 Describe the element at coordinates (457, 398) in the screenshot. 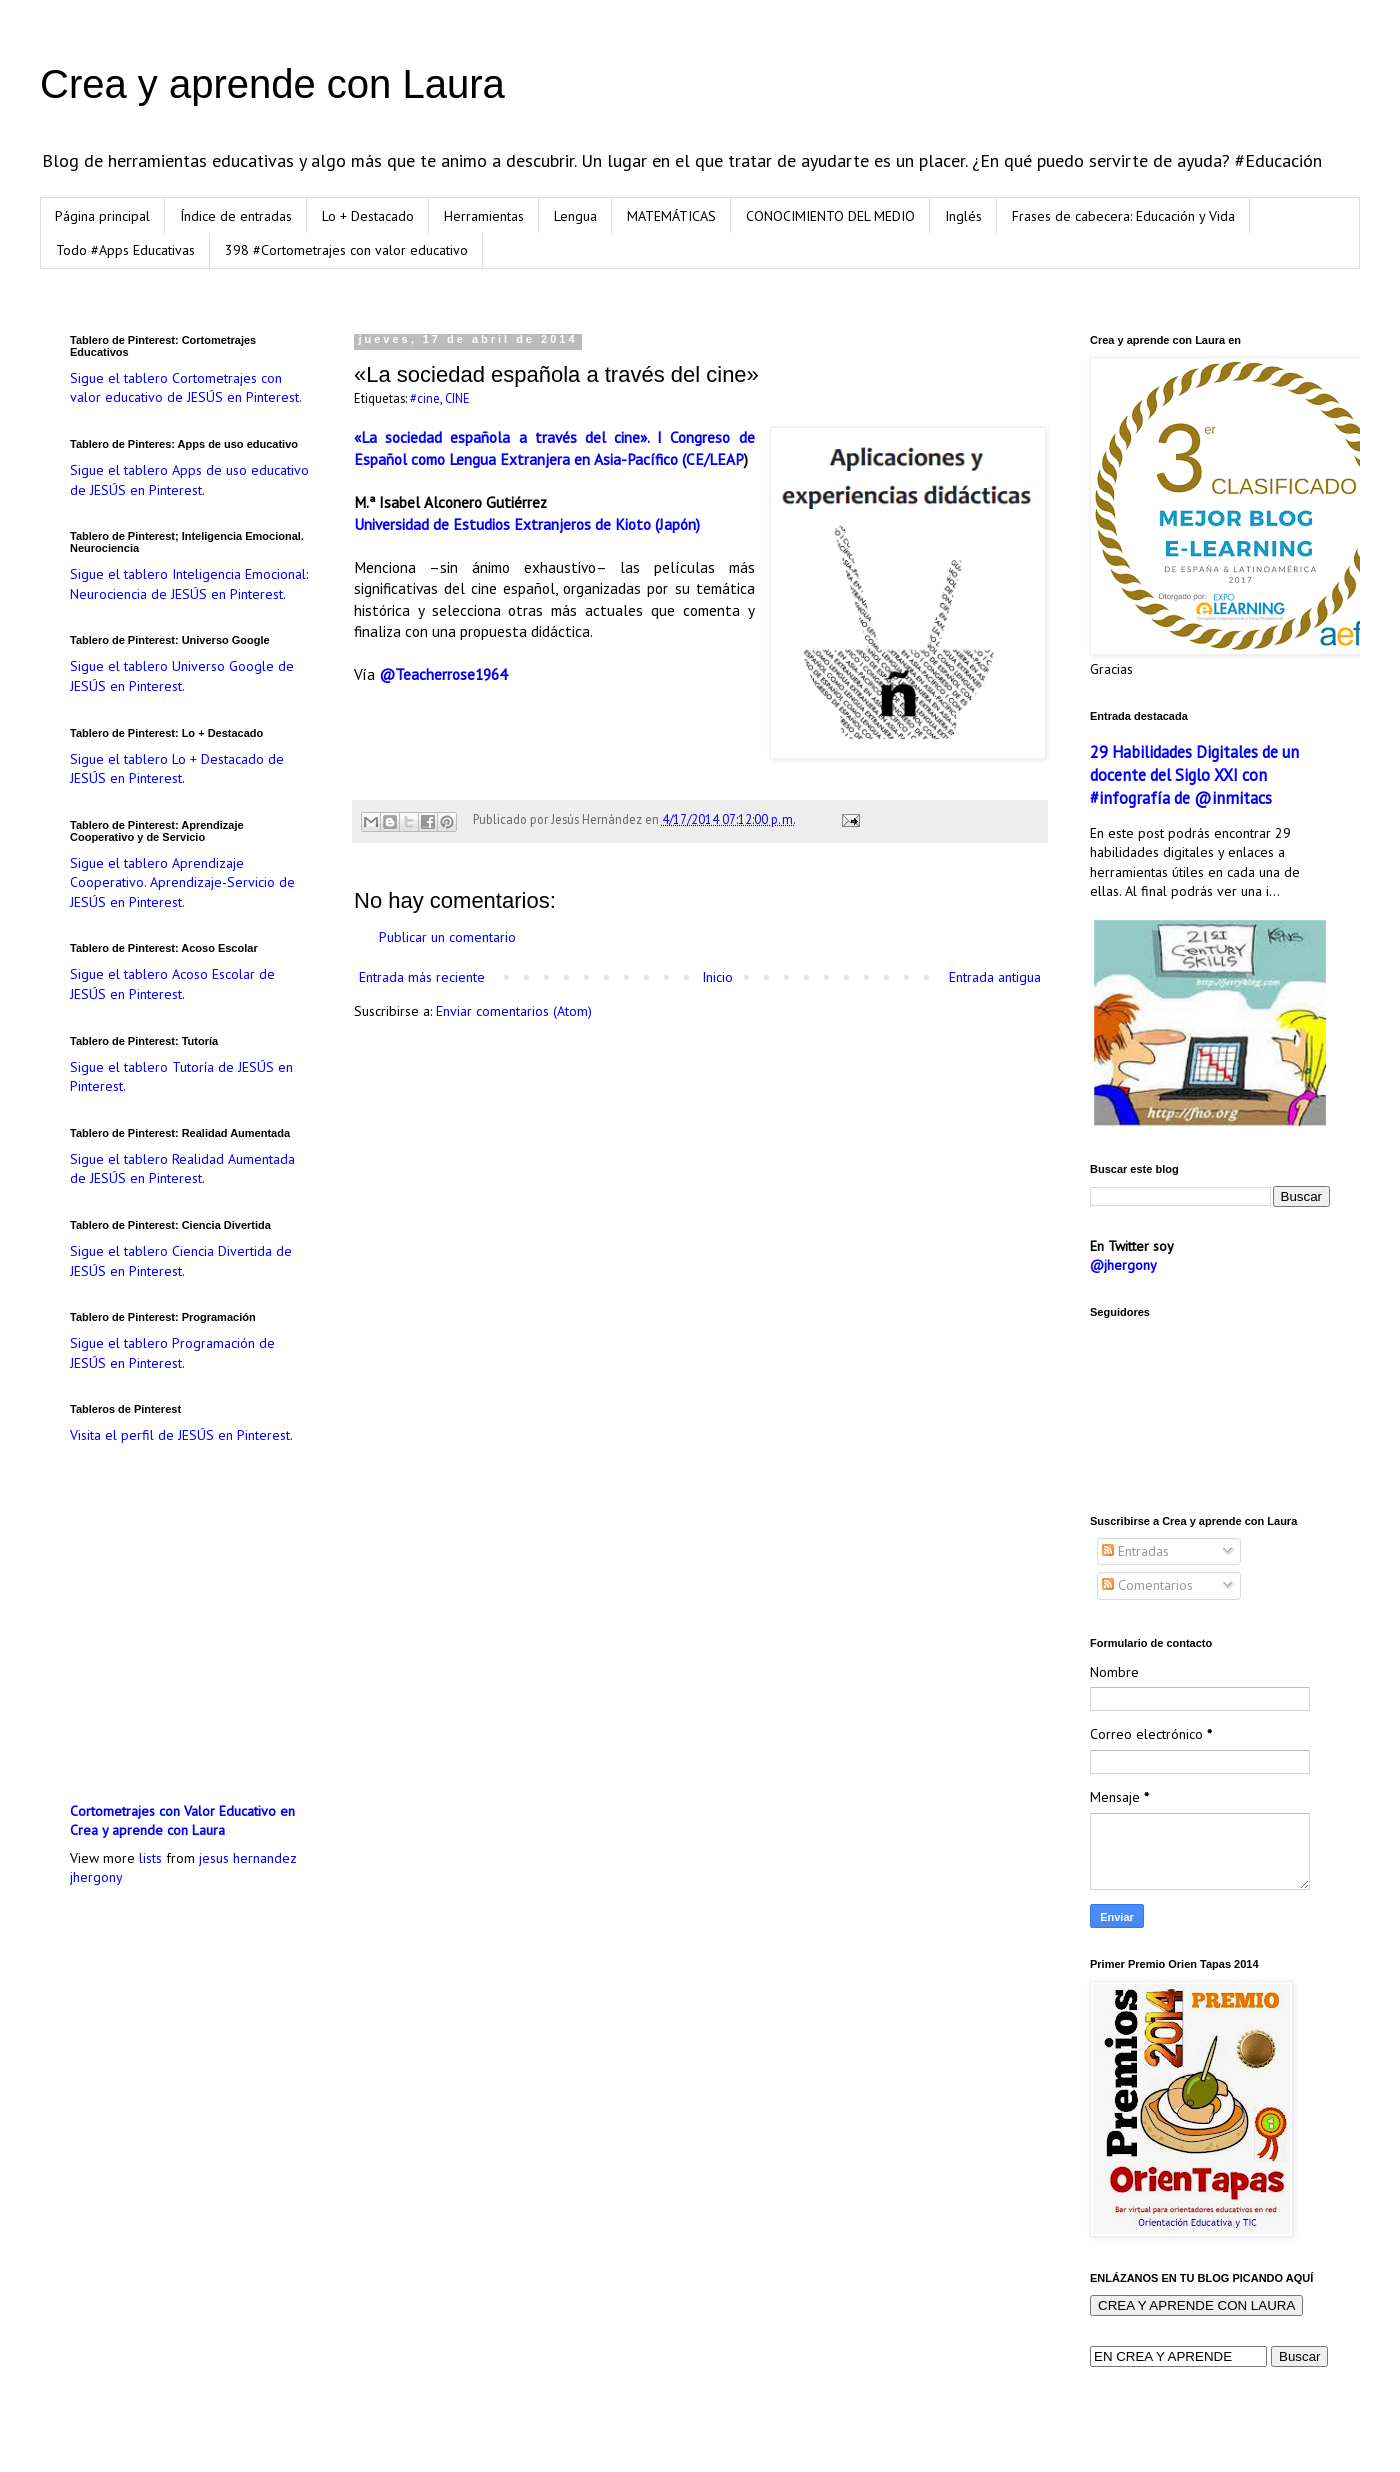

I see `CINE` at that location.